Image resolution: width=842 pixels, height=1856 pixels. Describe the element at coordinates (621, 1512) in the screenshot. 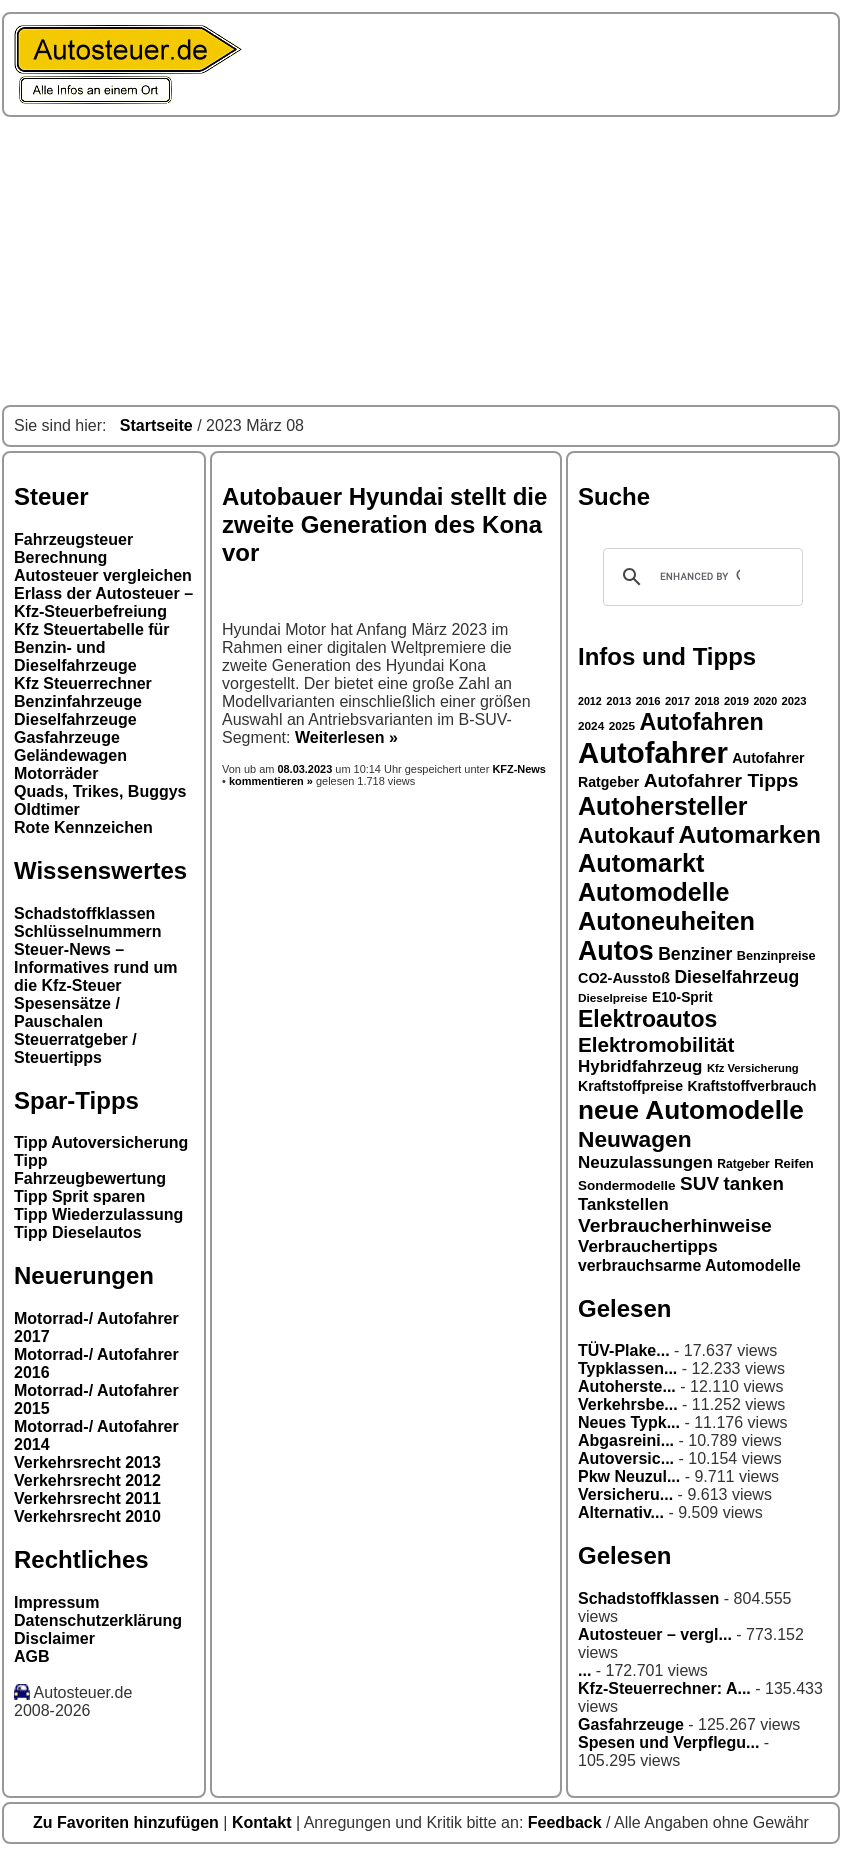

I see `Alternativ...` at that location.